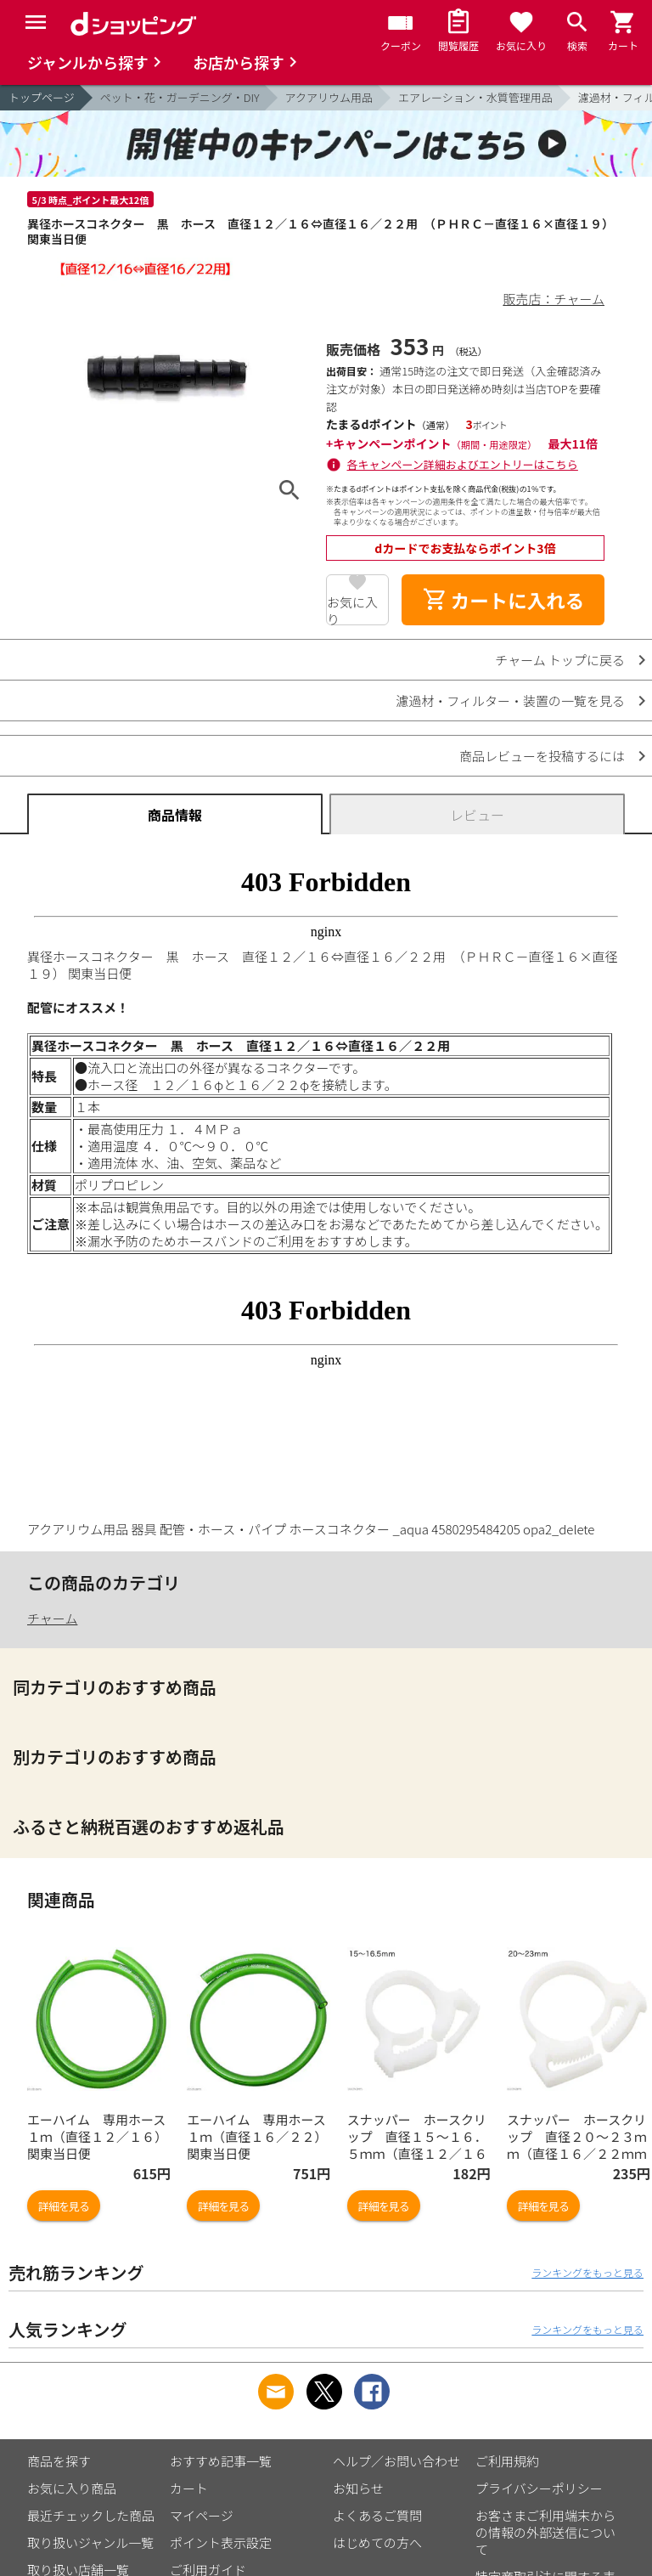 The image size is (652, 2576). I want to click on カート, so click(189, 2488).